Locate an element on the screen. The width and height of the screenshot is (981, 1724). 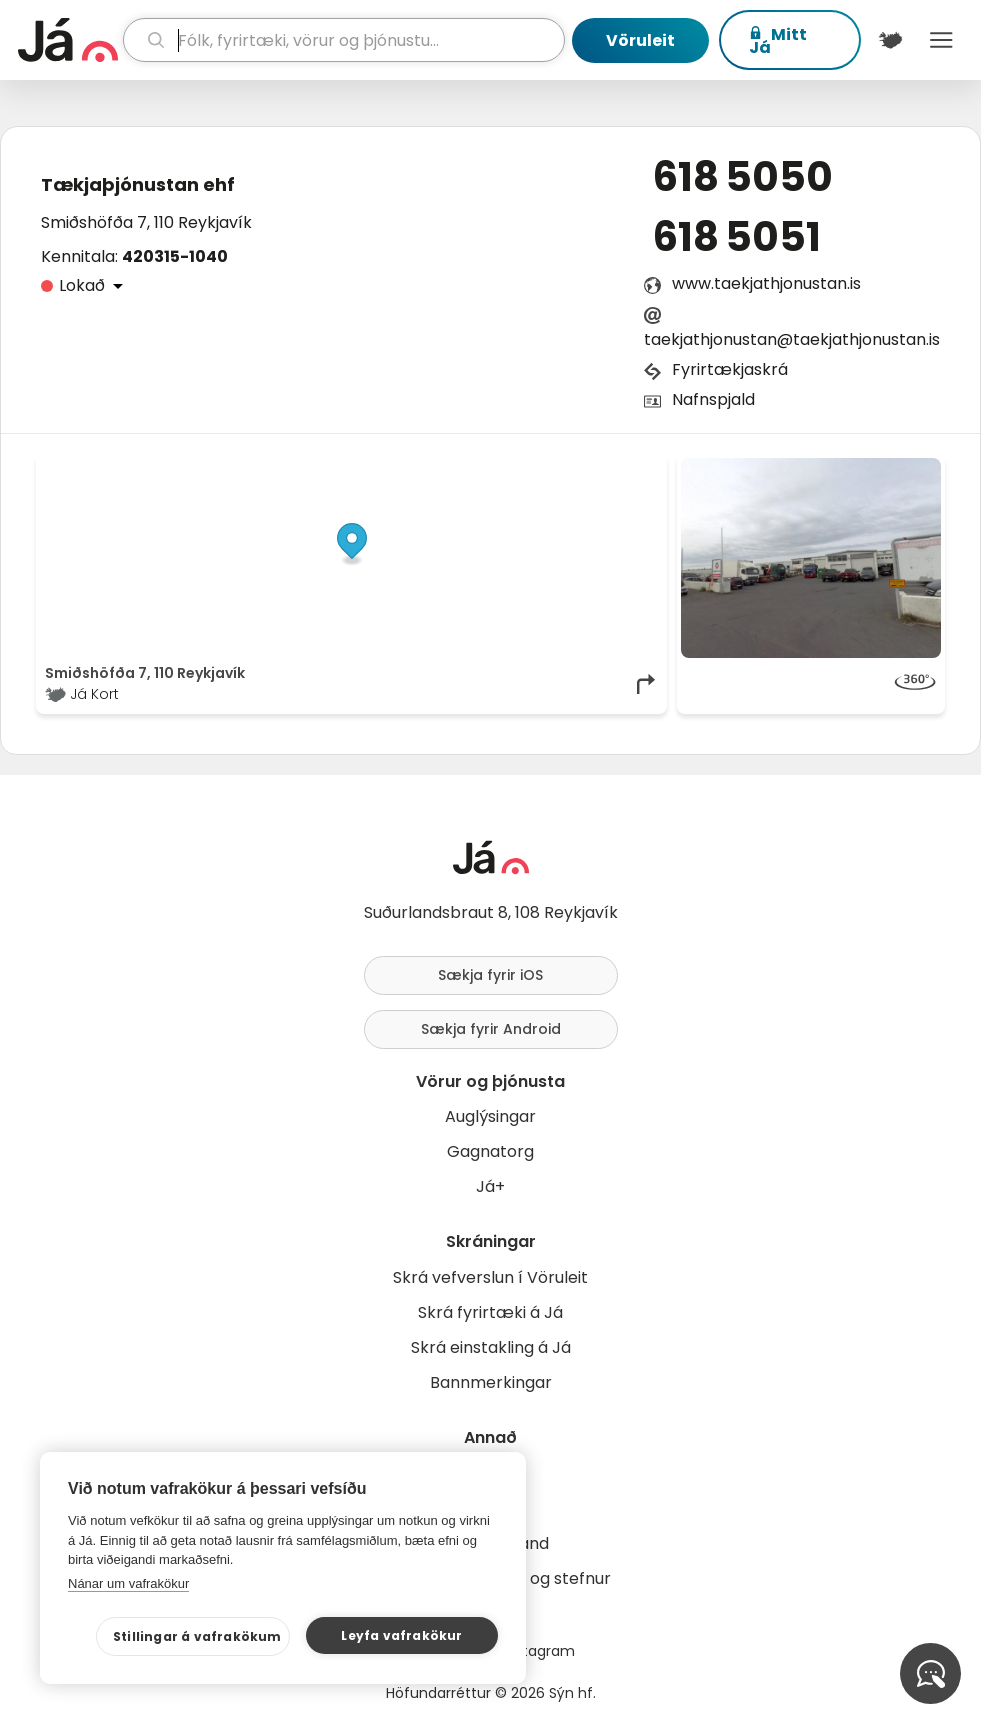
Auglýsingar is located at coordinates (490, 1116).